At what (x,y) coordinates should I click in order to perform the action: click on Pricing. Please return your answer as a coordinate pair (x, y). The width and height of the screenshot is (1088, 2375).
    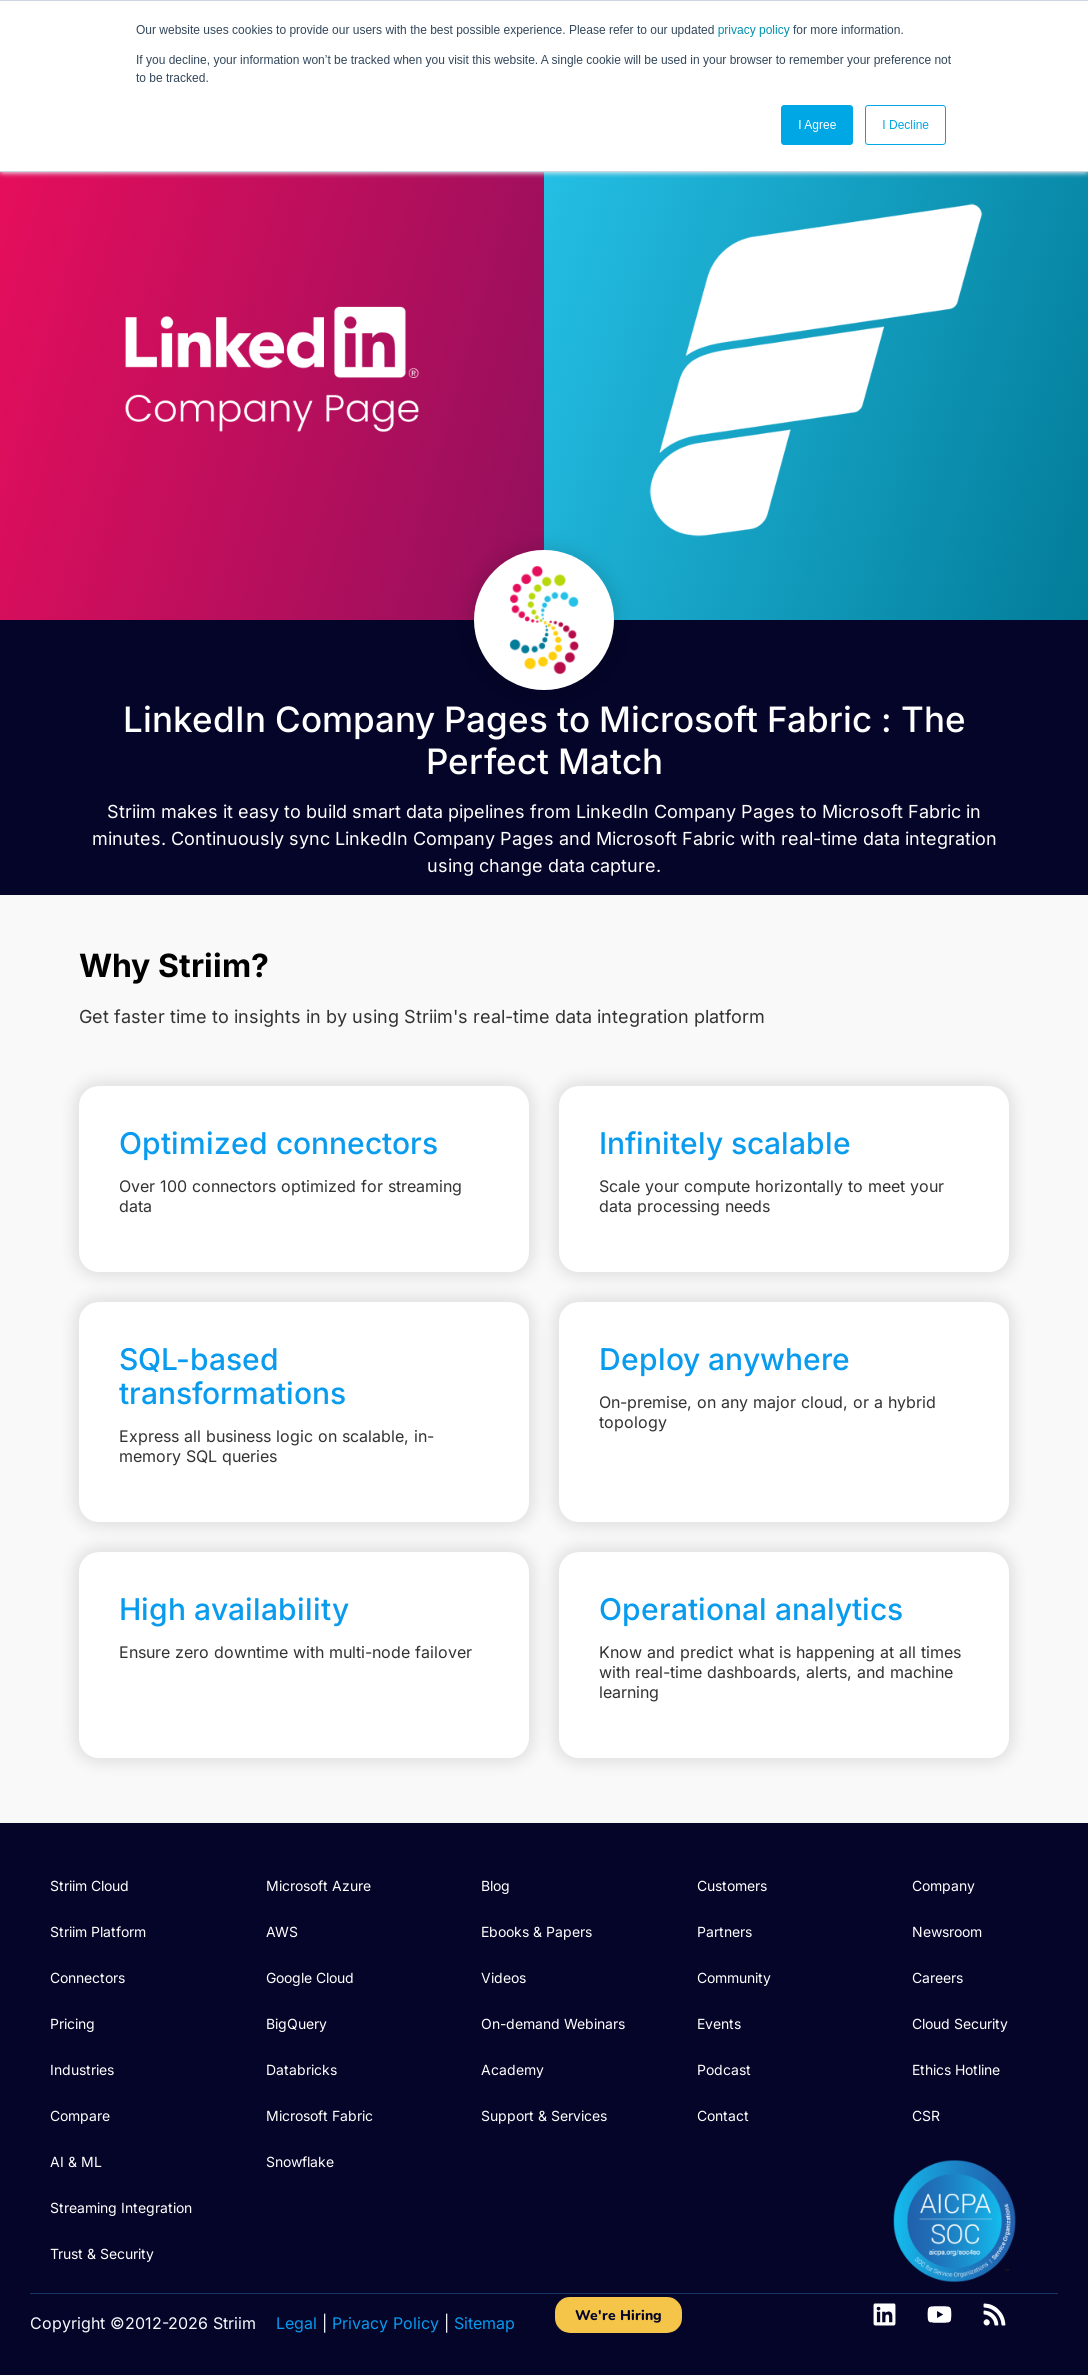
    Looking at the image, I should click on (72, 2023).